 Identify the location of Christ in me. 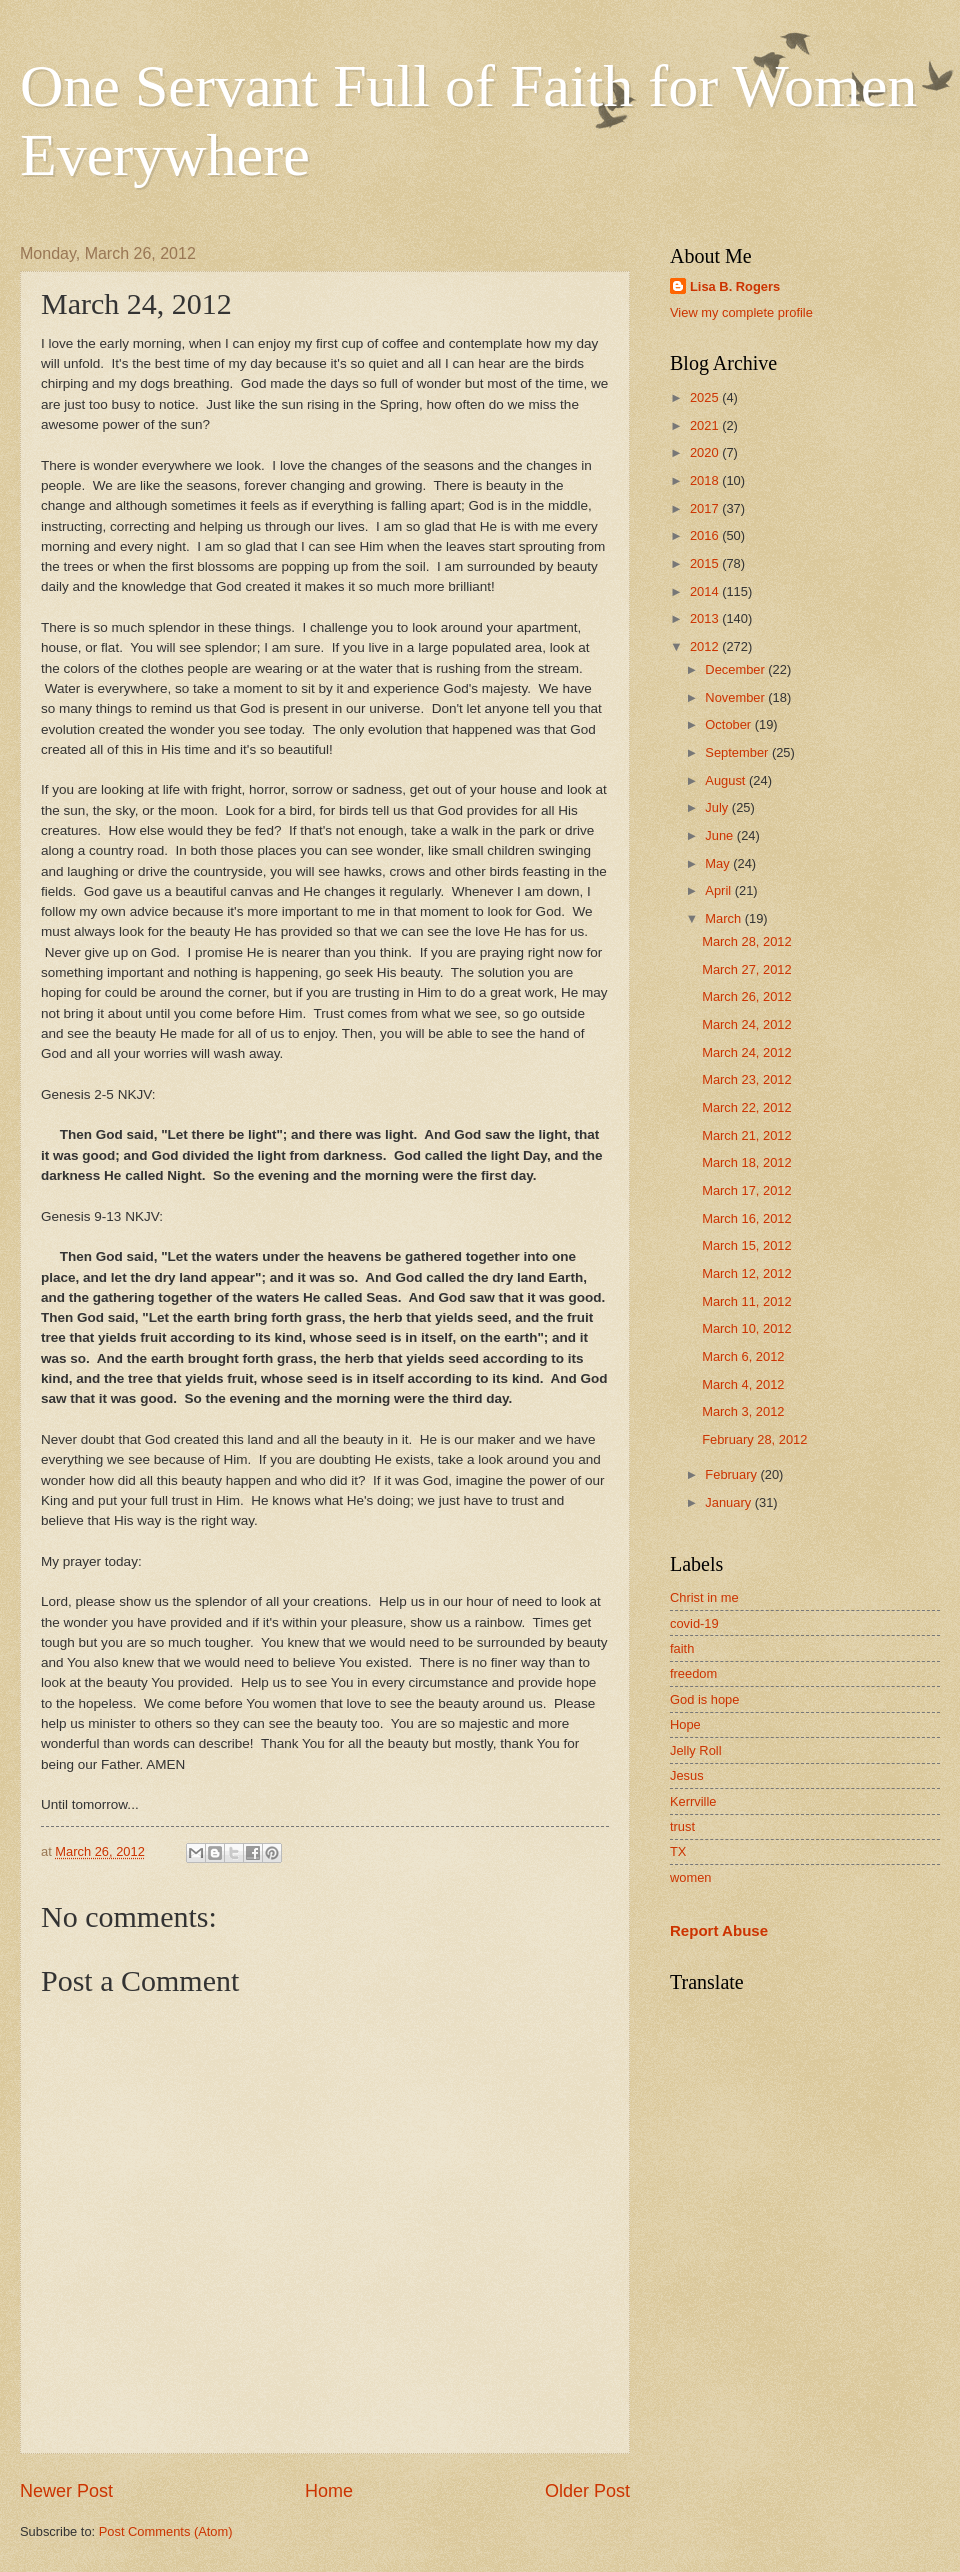
(704, 1597).